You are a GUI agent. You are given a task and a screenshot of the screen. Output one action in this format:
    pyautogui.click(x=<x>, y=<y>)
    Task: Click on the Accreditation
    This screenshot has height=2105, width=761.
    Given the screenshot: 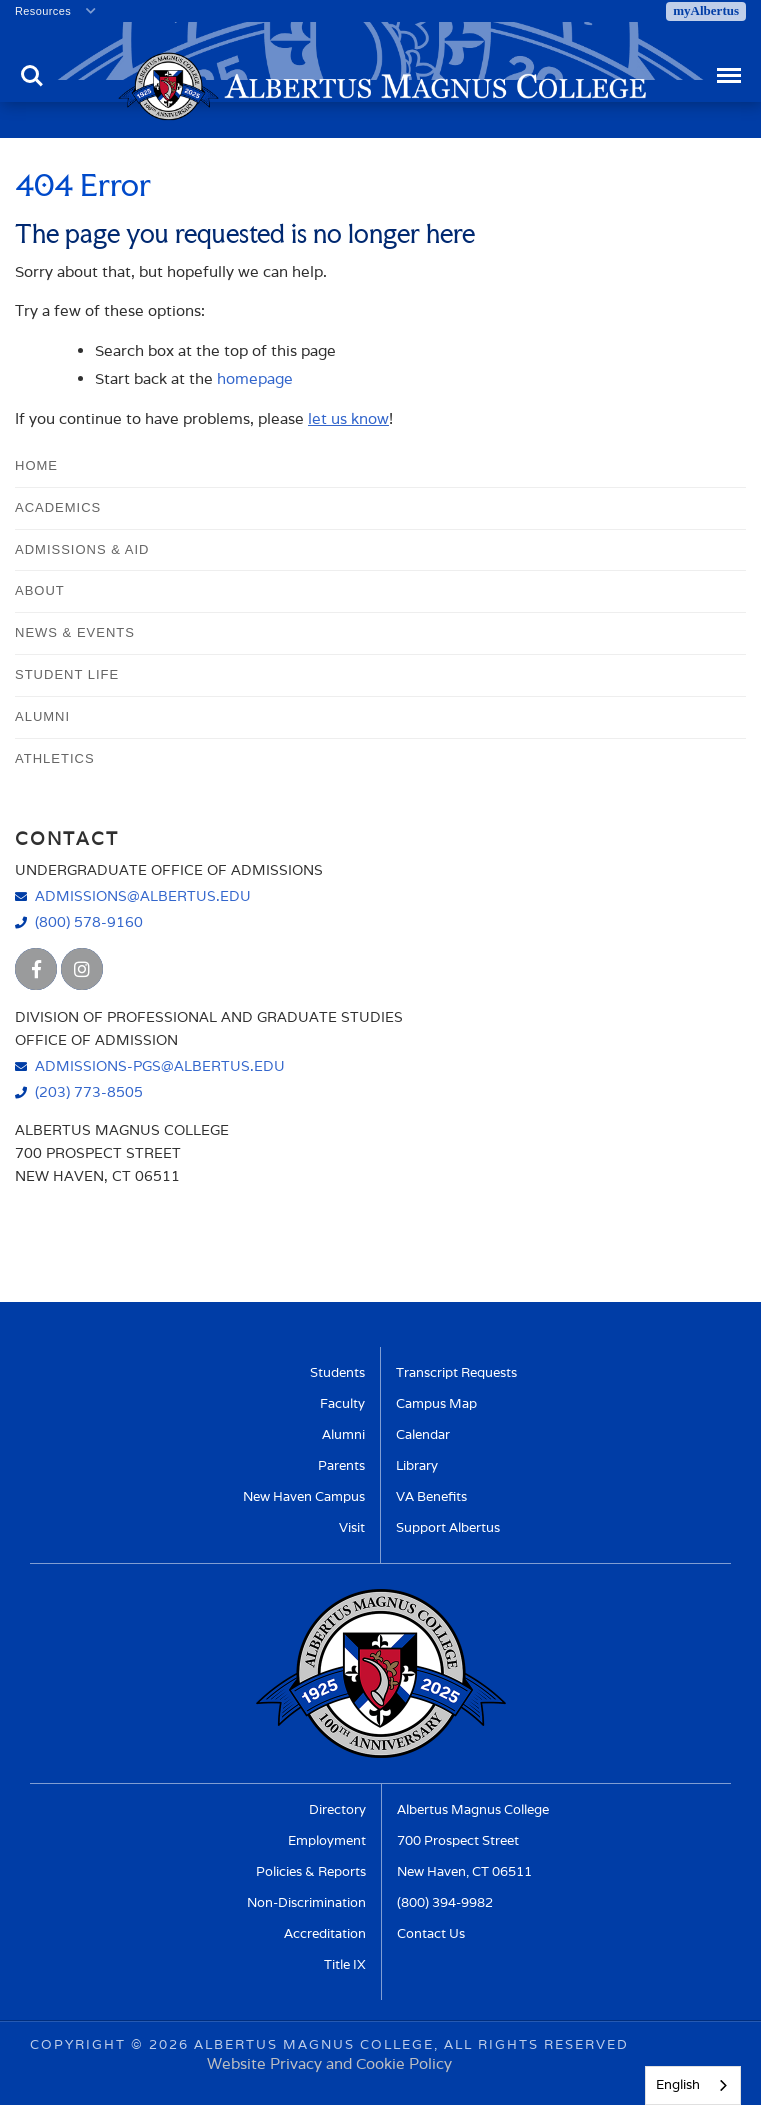 What is the action you would take?
    pyautogui.click(x=325, y=1933)
    